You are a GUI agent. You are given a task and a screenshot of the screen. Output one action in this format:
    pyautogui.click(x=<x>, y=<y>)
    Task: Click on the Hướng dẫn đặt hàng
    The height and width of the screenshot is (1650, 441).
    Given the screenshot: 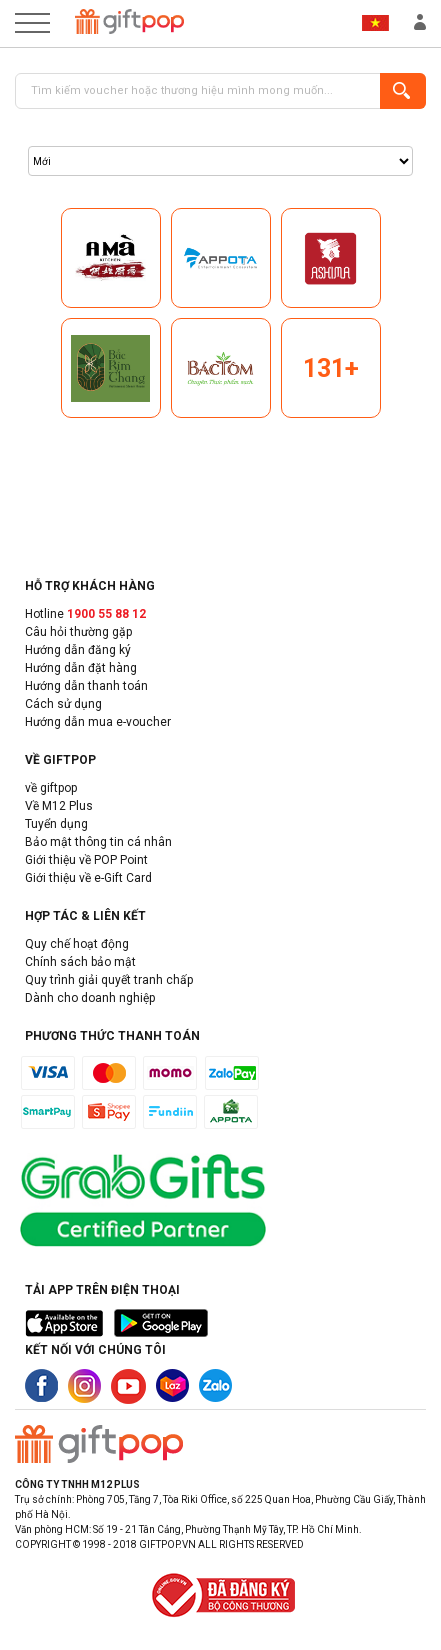 What is the action you would take?
    pyautogui.click(x=81, y=668)
    